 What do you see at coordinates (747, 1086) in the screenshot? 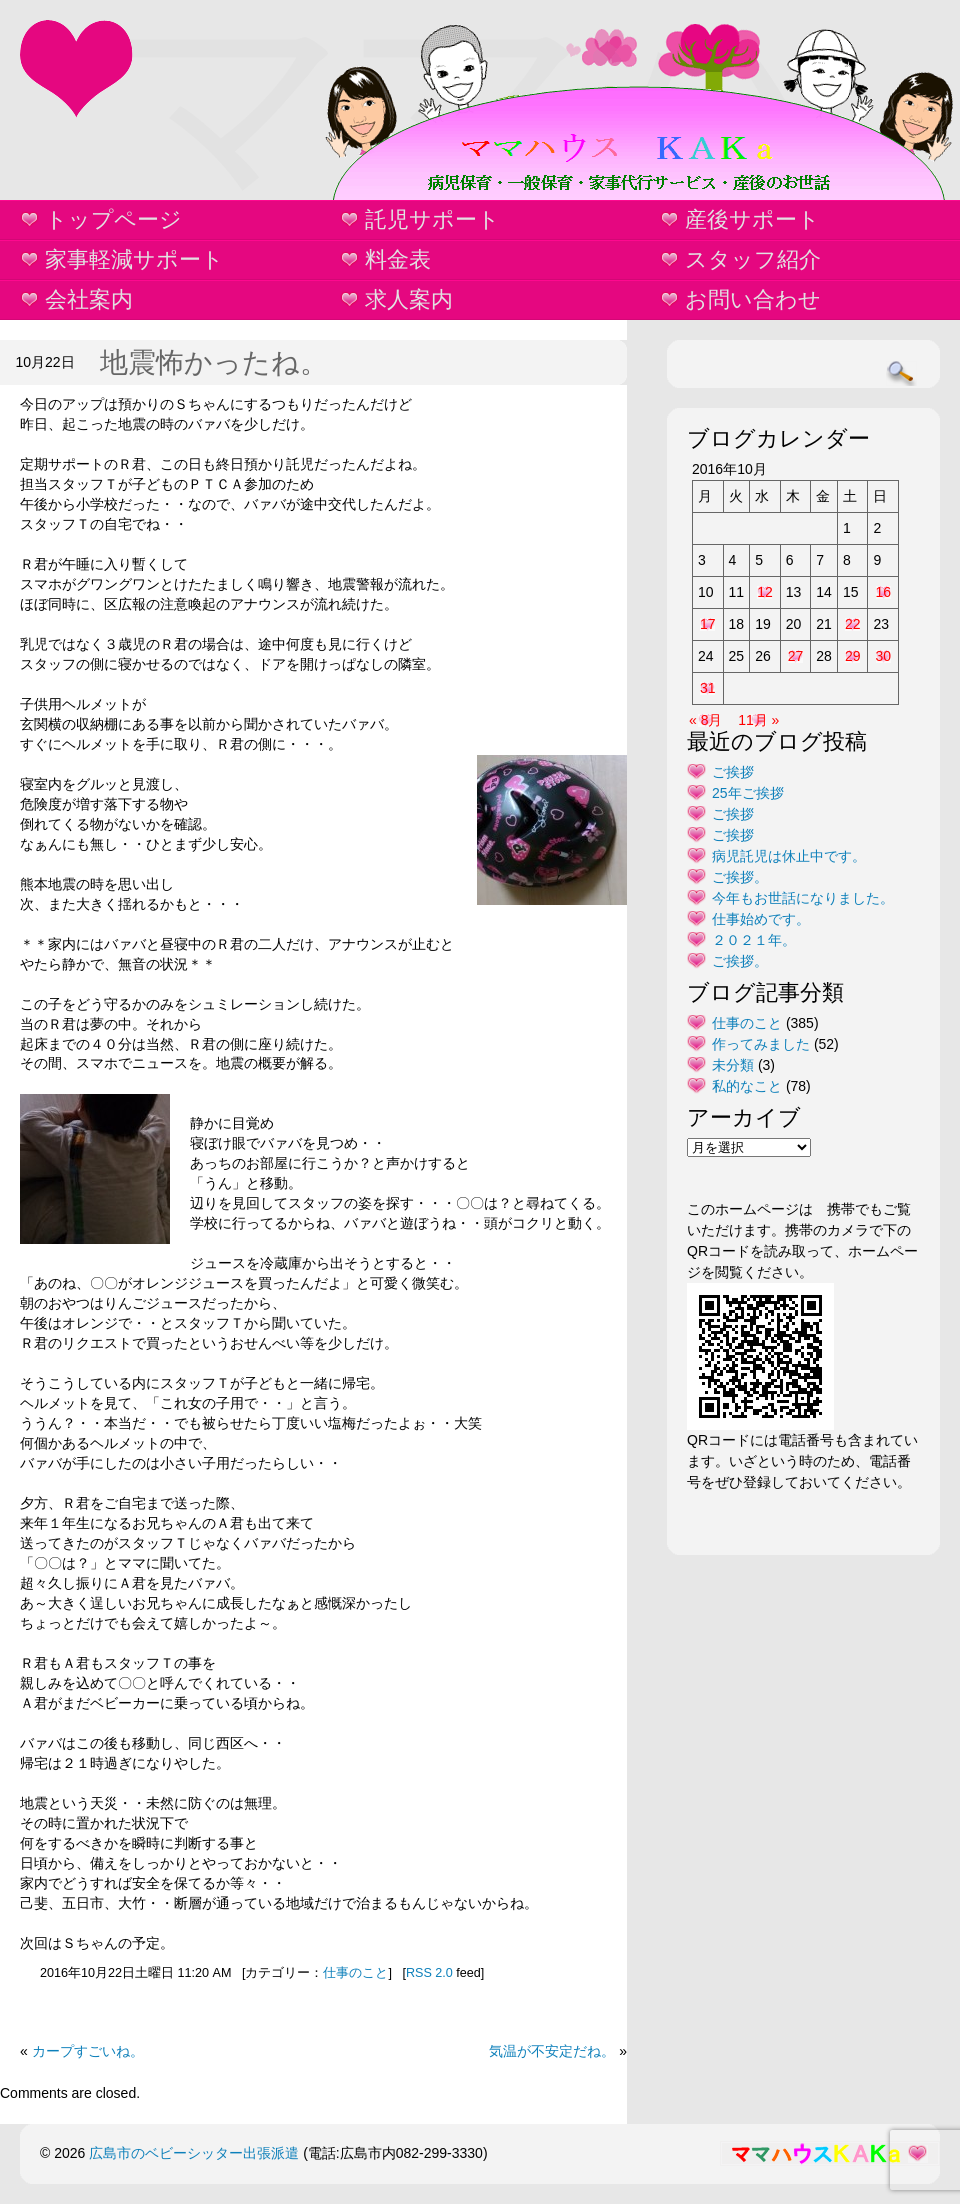
I see `私的なこと` at bounding box center [747, 1086].